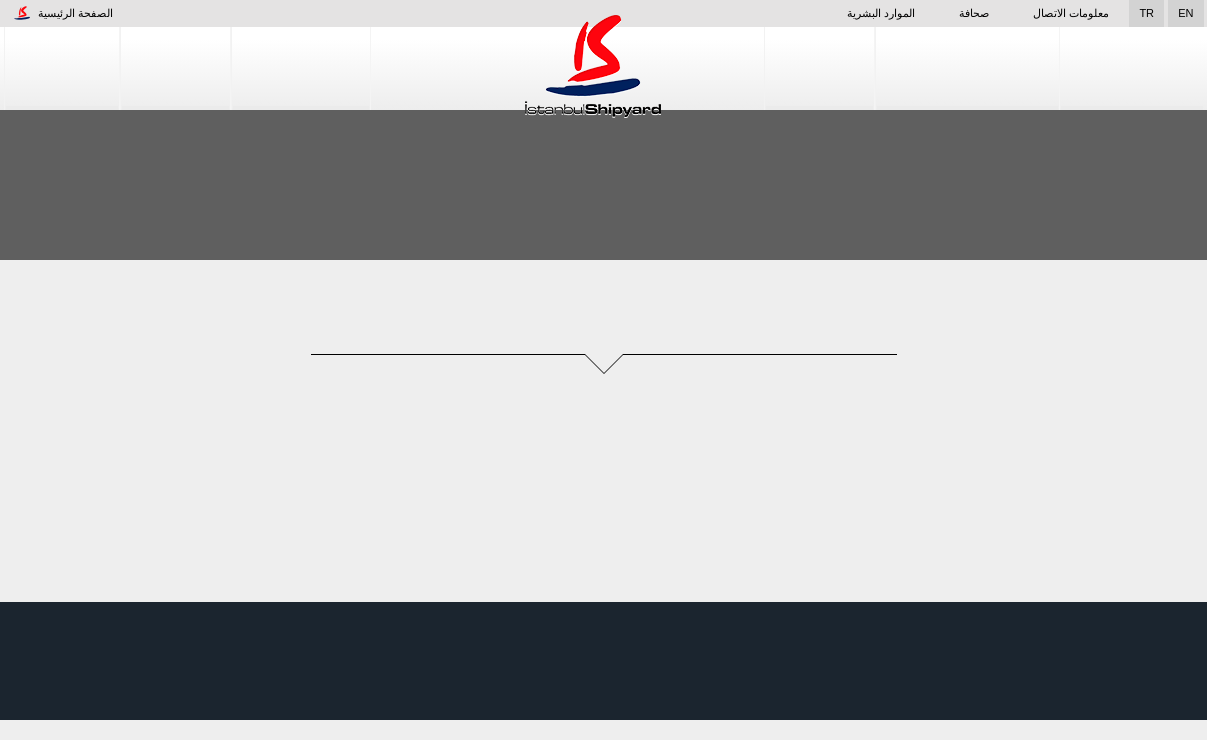 Image resolution: width=1207 pixels, height=740 pixels. I want to click on خدمات إصلاح السفن, so click(969, 68).